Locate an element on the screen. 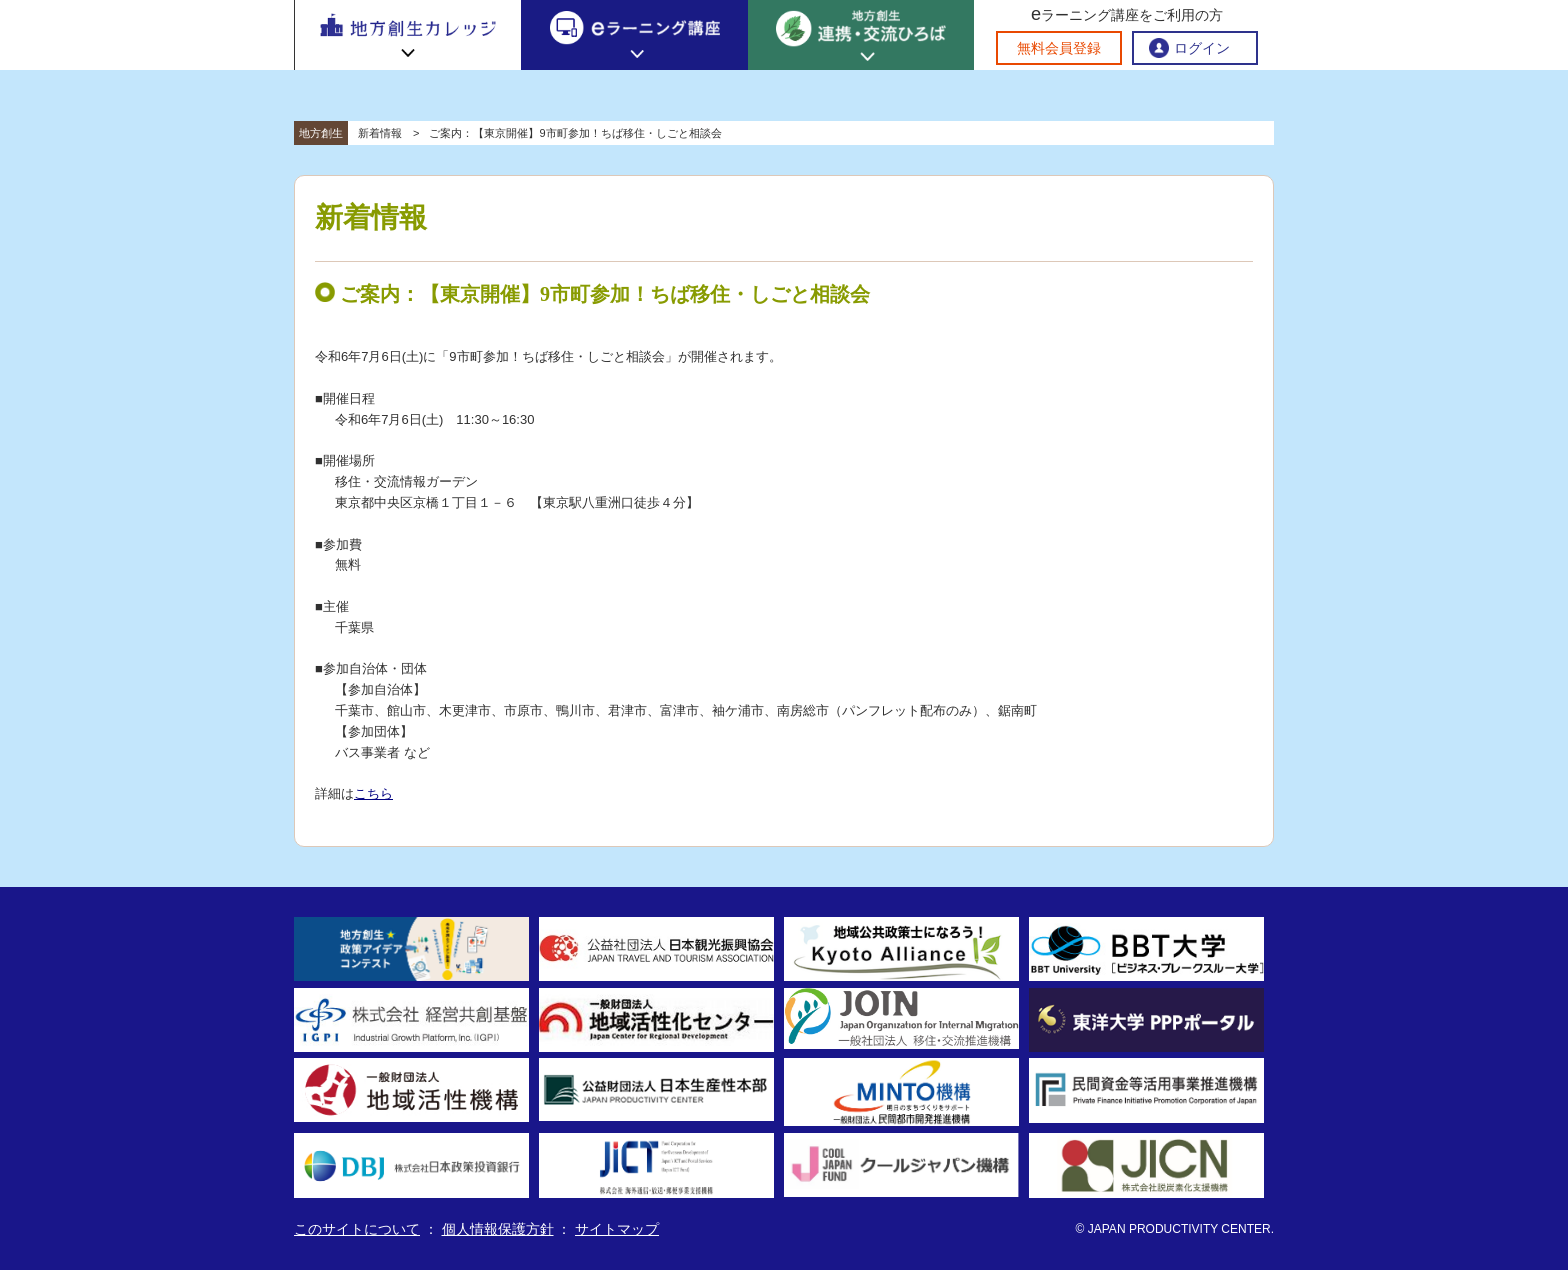 This screenshot has height=1270, width=1568. ログイン is located at coordinates (1202, 48).